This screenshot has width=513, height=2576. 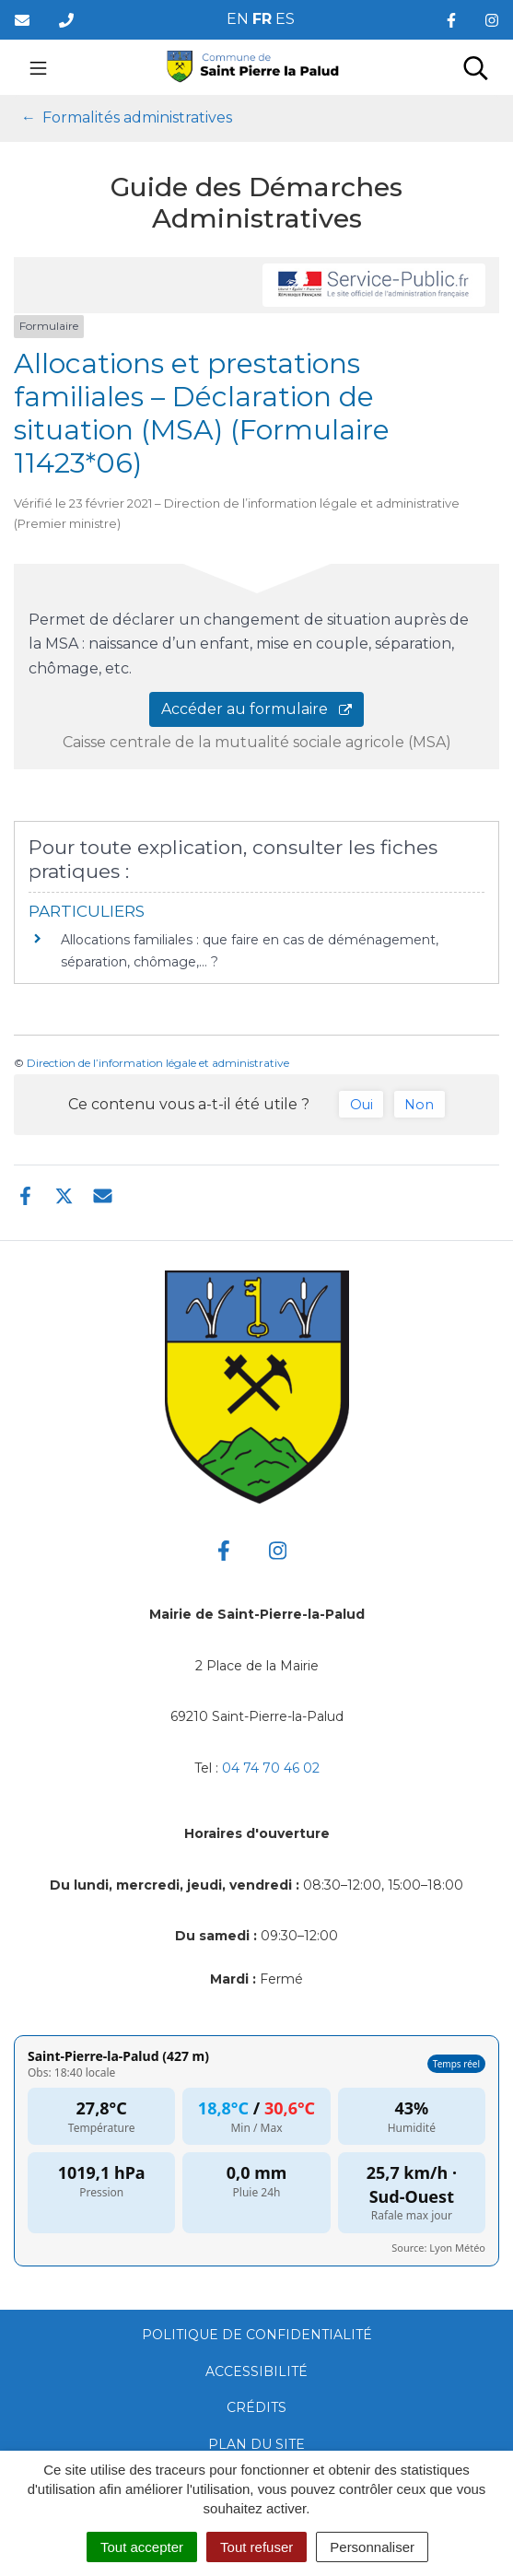 I want to click on Politique de confidentialité, so click(x=257, y=2334).